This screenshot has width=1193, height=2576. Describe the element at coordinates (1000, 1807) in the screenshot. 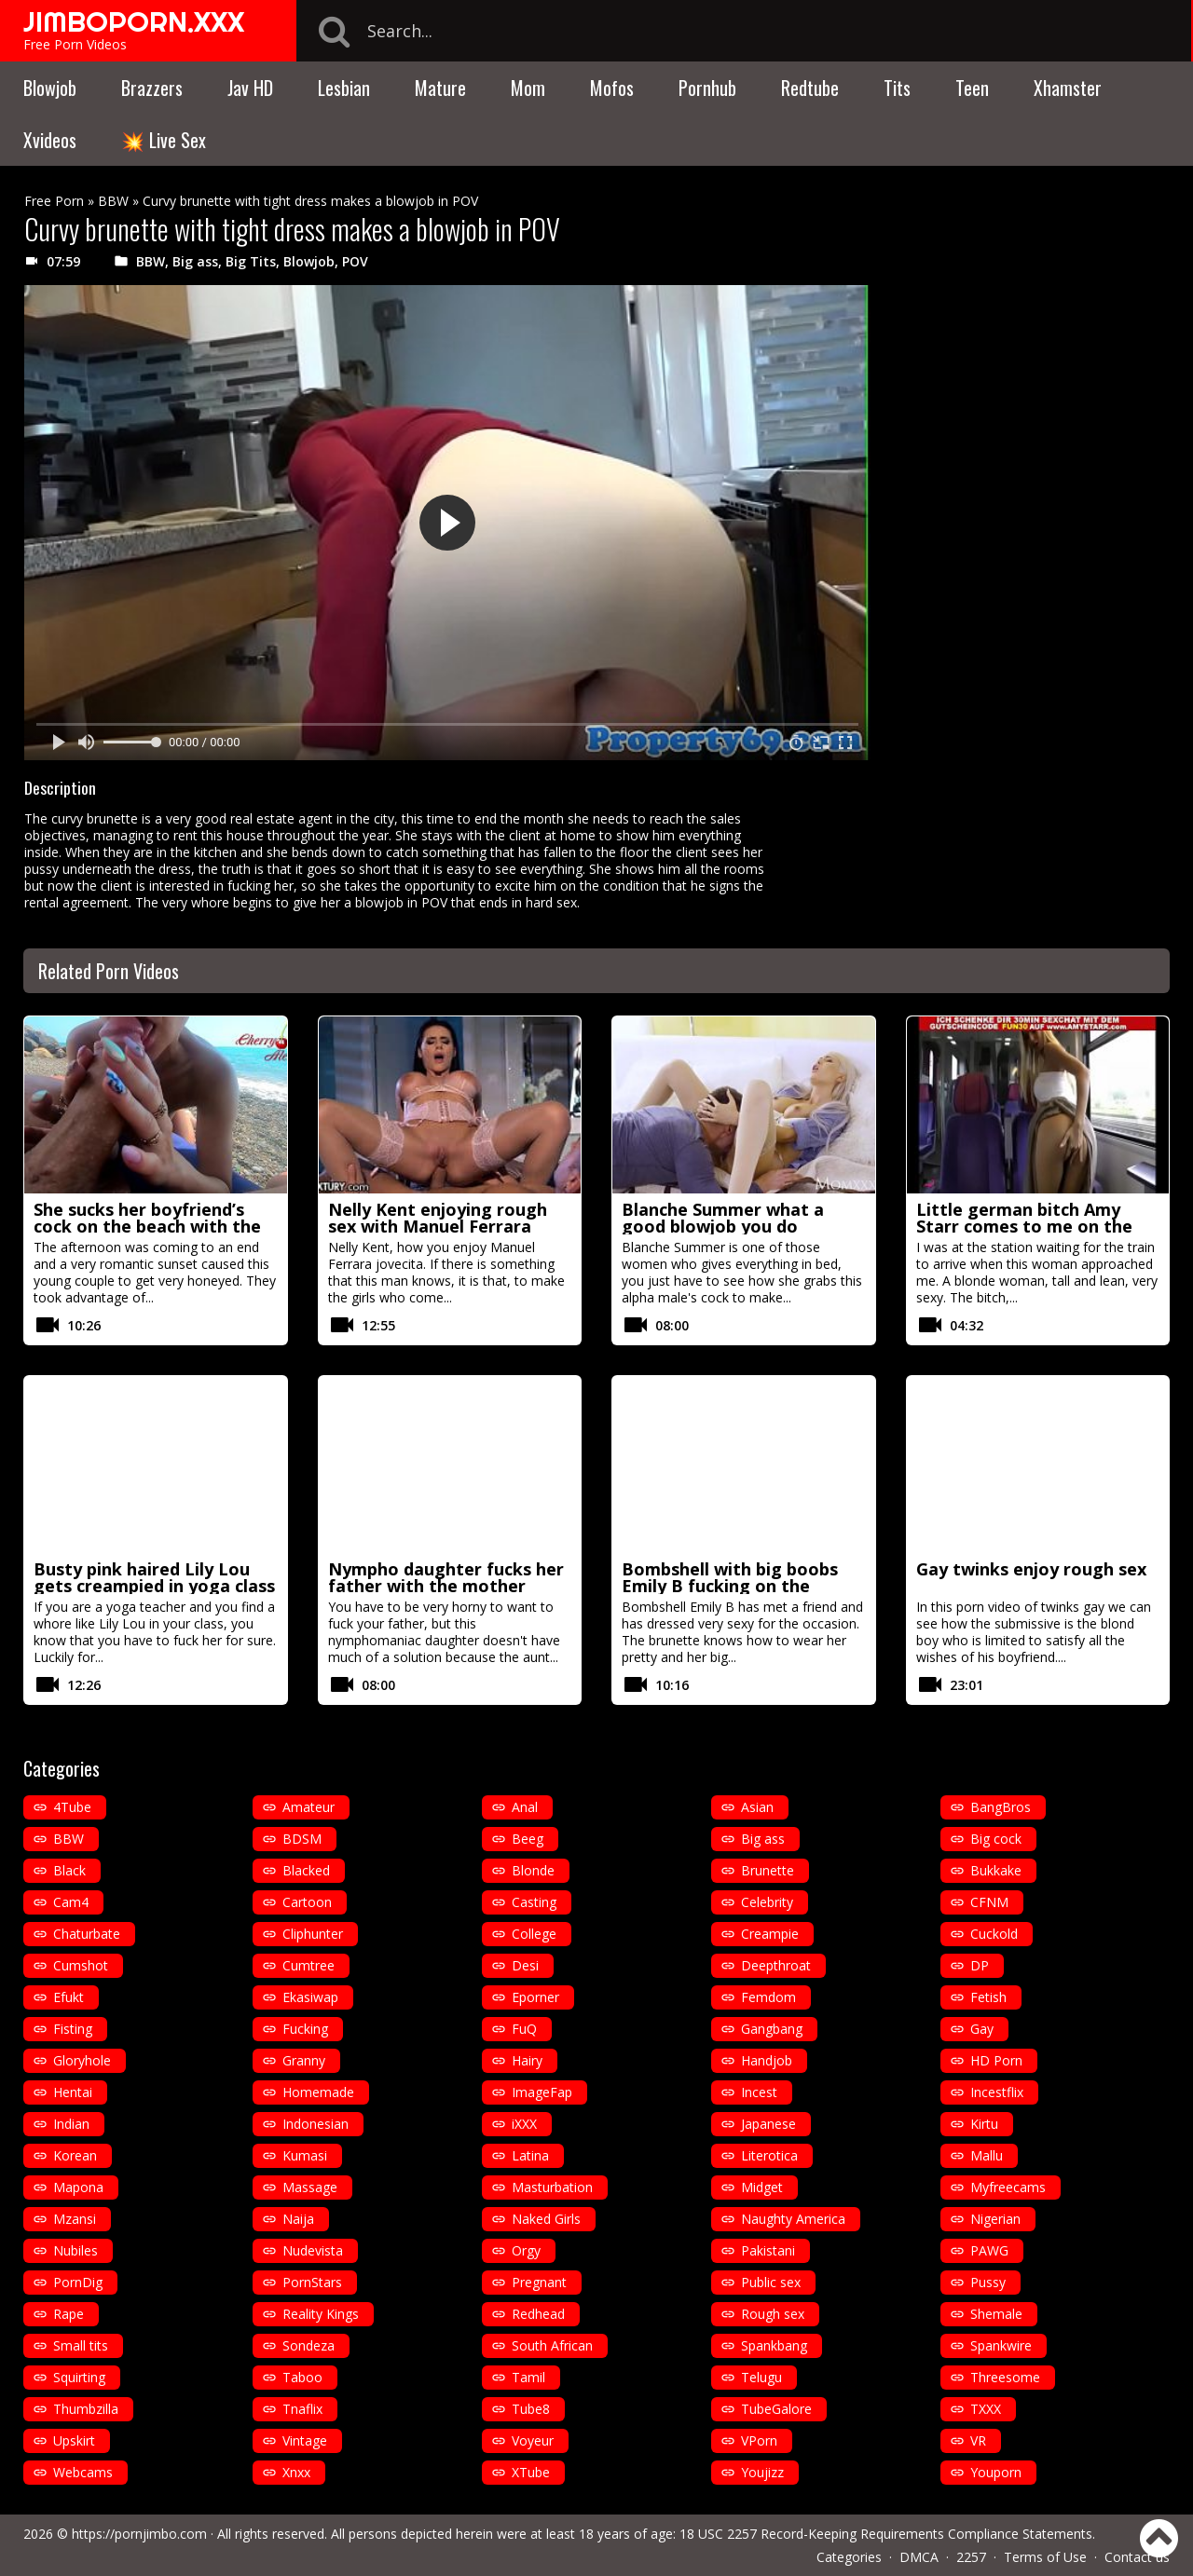

I see `BangBros` at that location.